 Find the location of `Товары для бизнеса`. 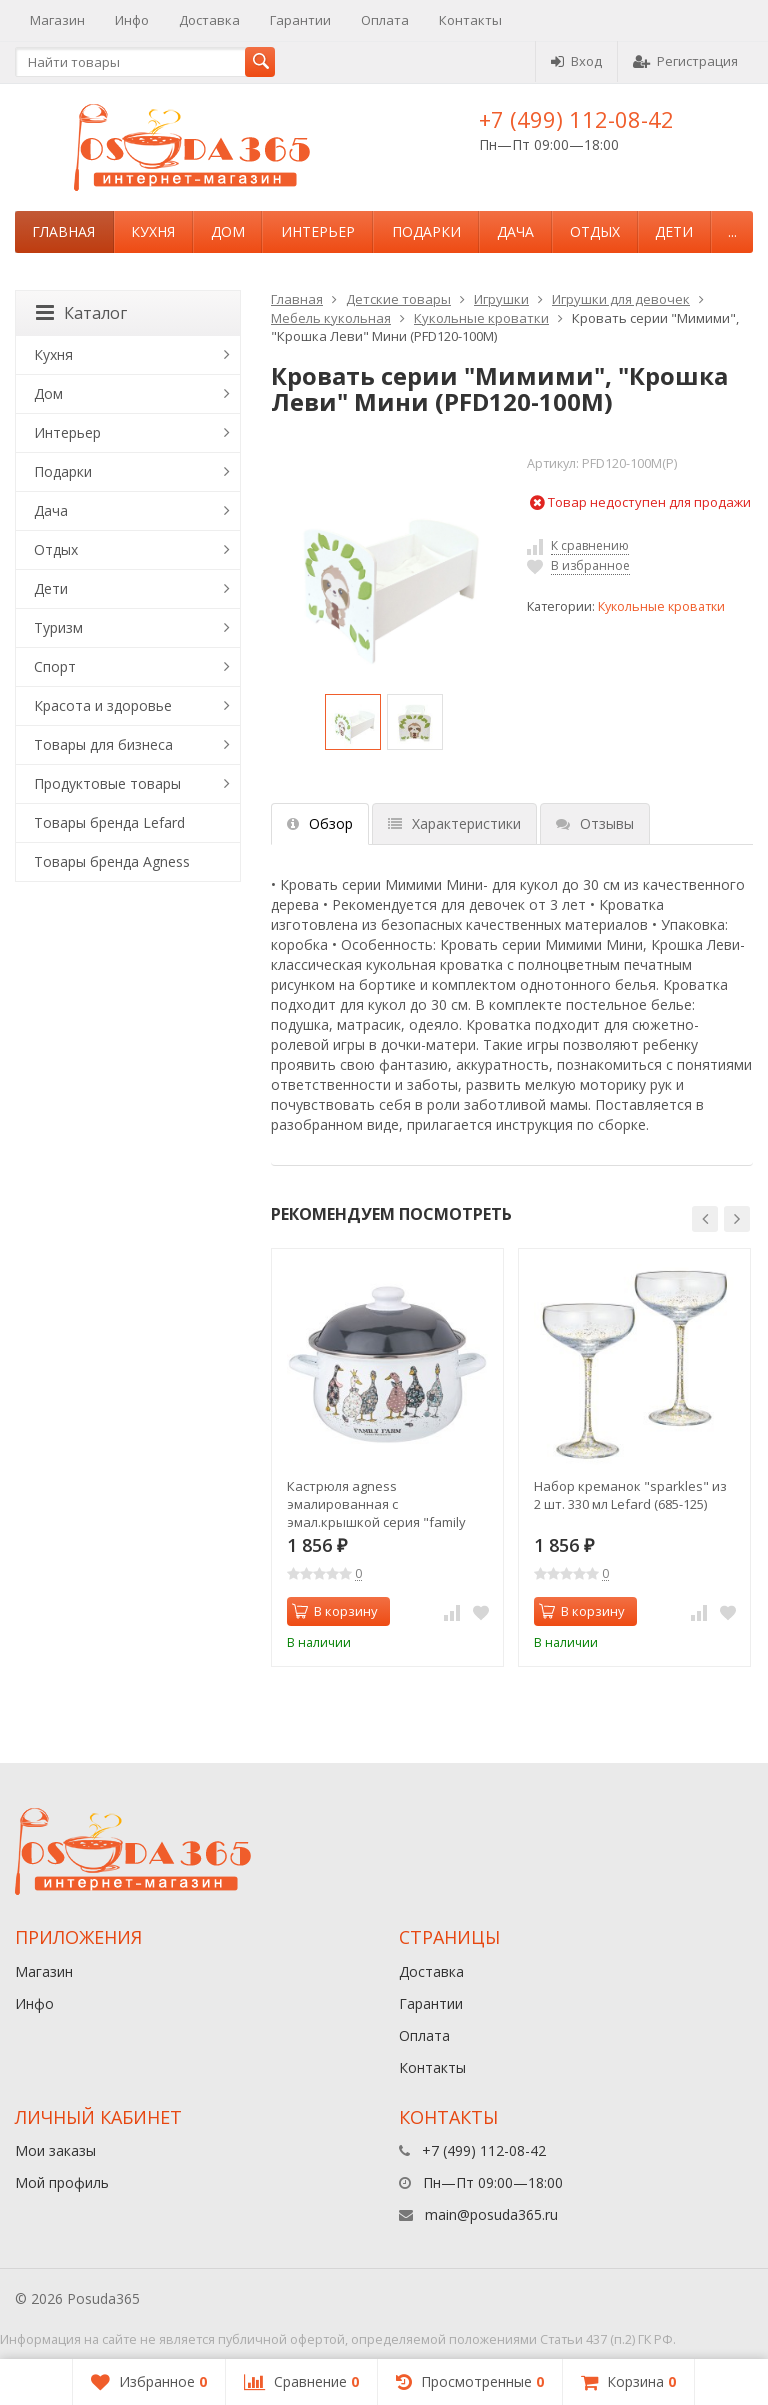

Товары для бизнеса is located at coordinates (103, 744).